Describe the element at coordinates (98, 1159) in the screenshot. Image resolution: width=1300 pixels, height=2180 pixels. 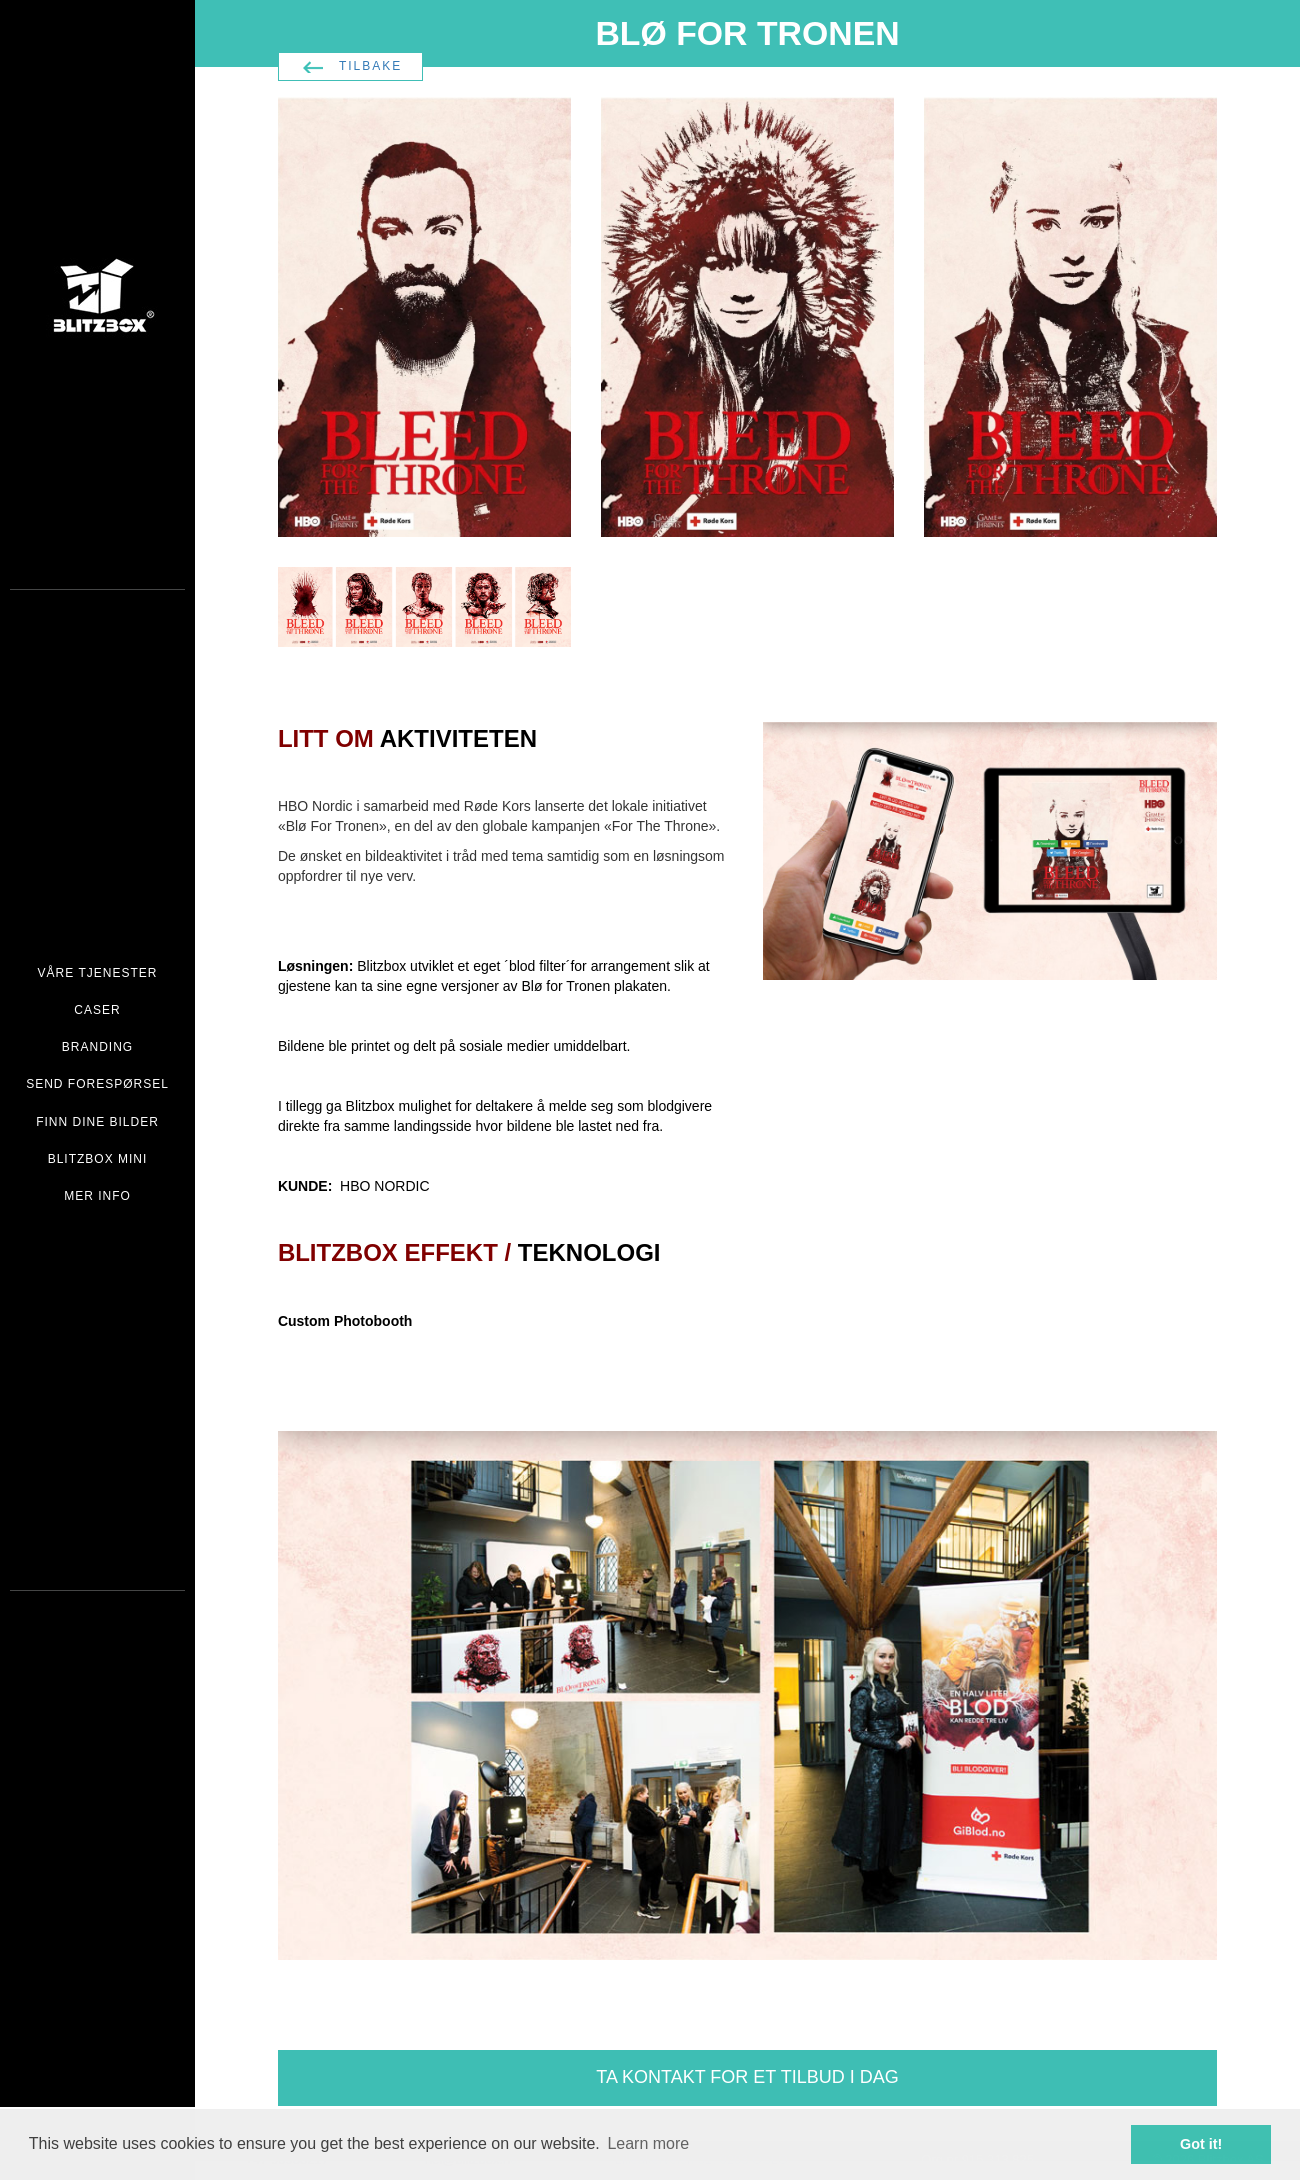
I see `BLITZBOX MINI` at that location.